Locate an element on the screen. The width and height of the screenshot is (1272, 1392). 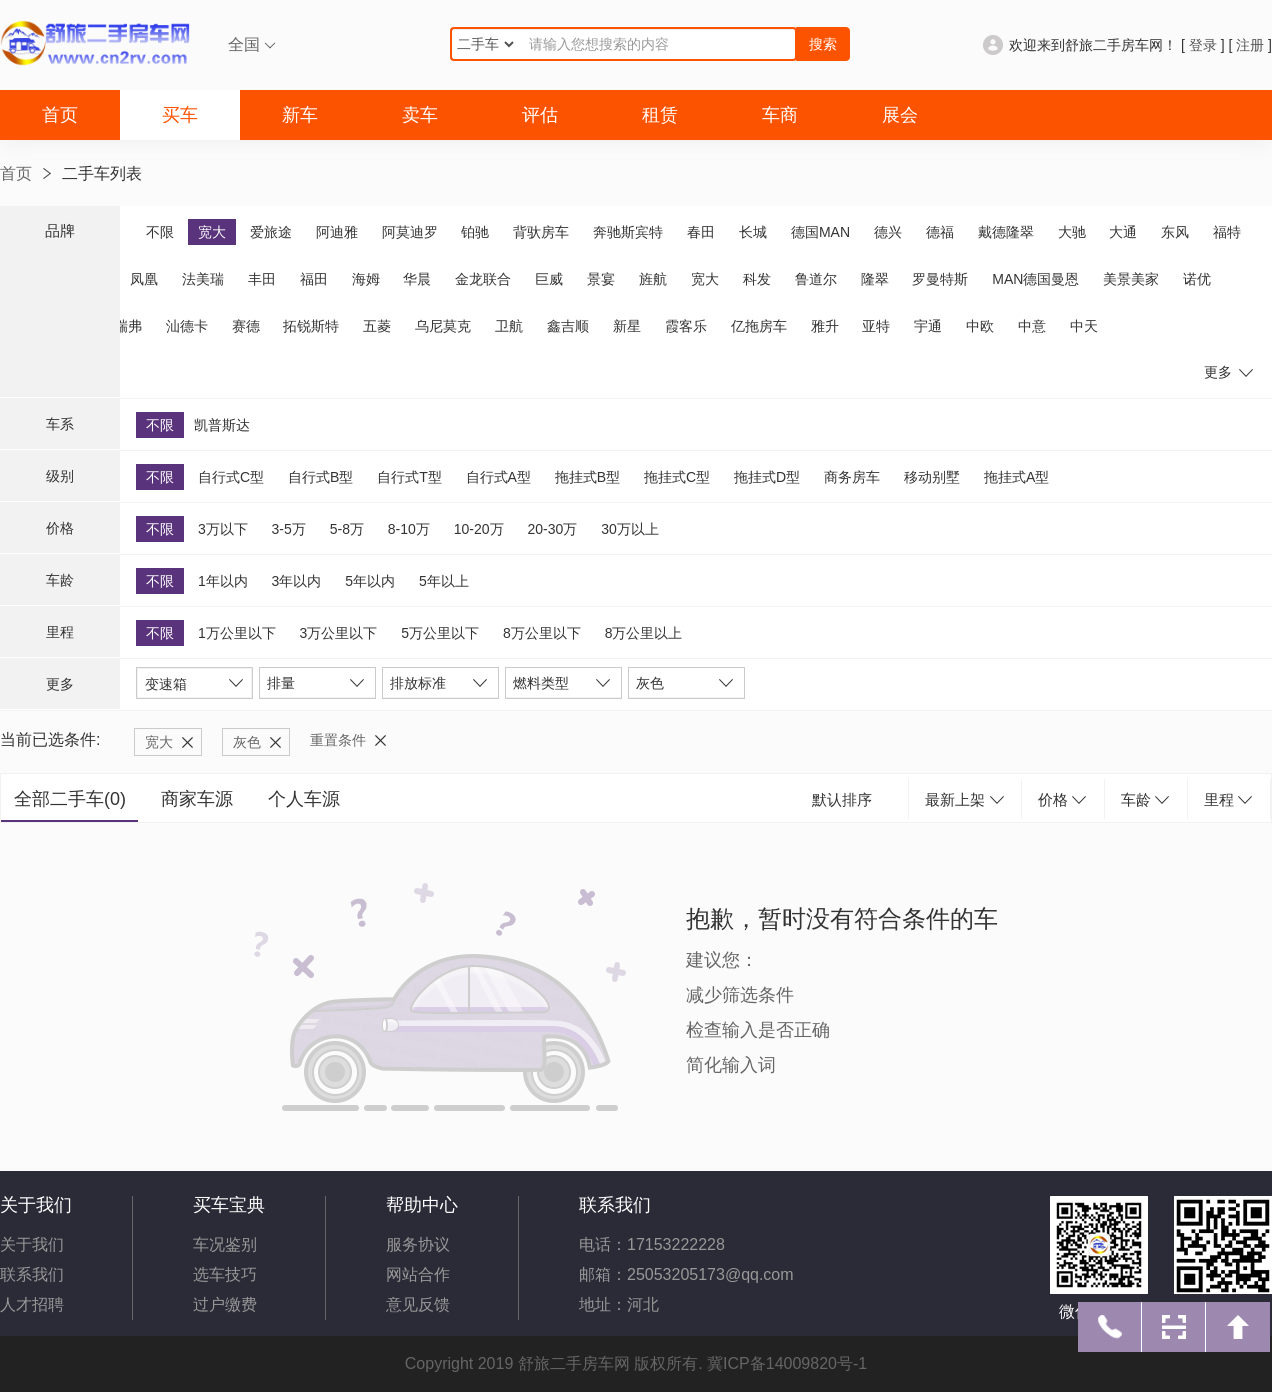
车况鉴别 is located at coordinates (225, 1244).